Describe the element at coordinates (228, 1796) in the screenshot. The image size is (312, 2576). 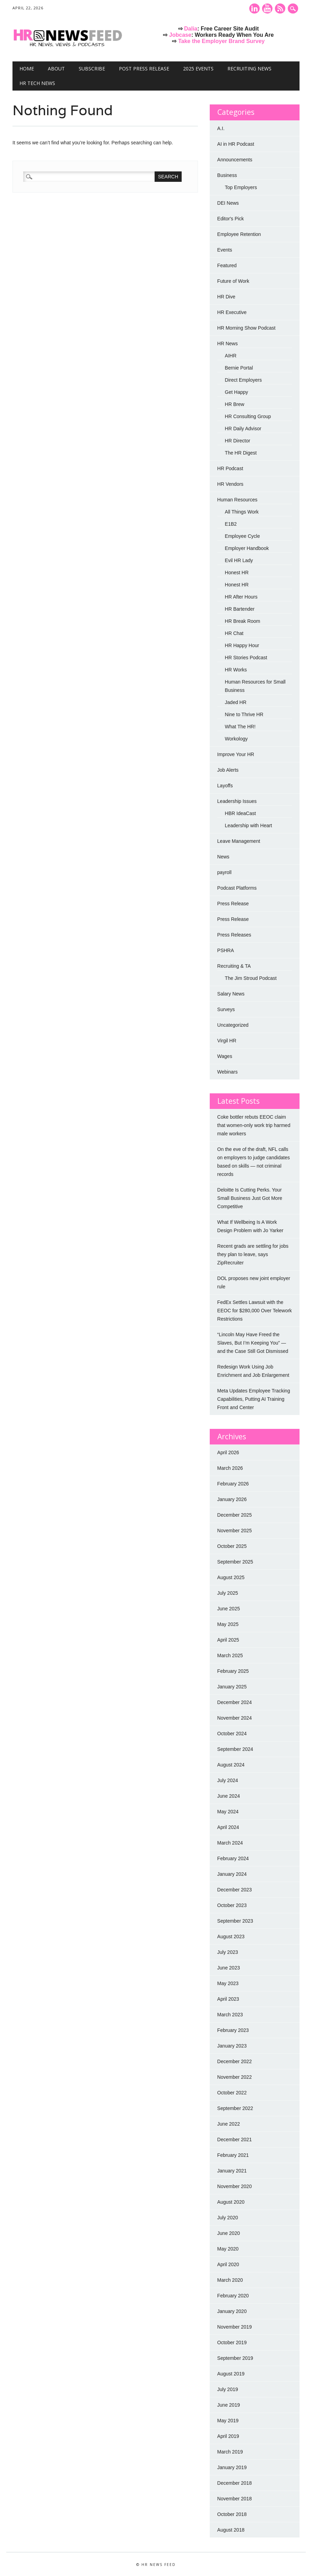
I see `June 2024` at that location.